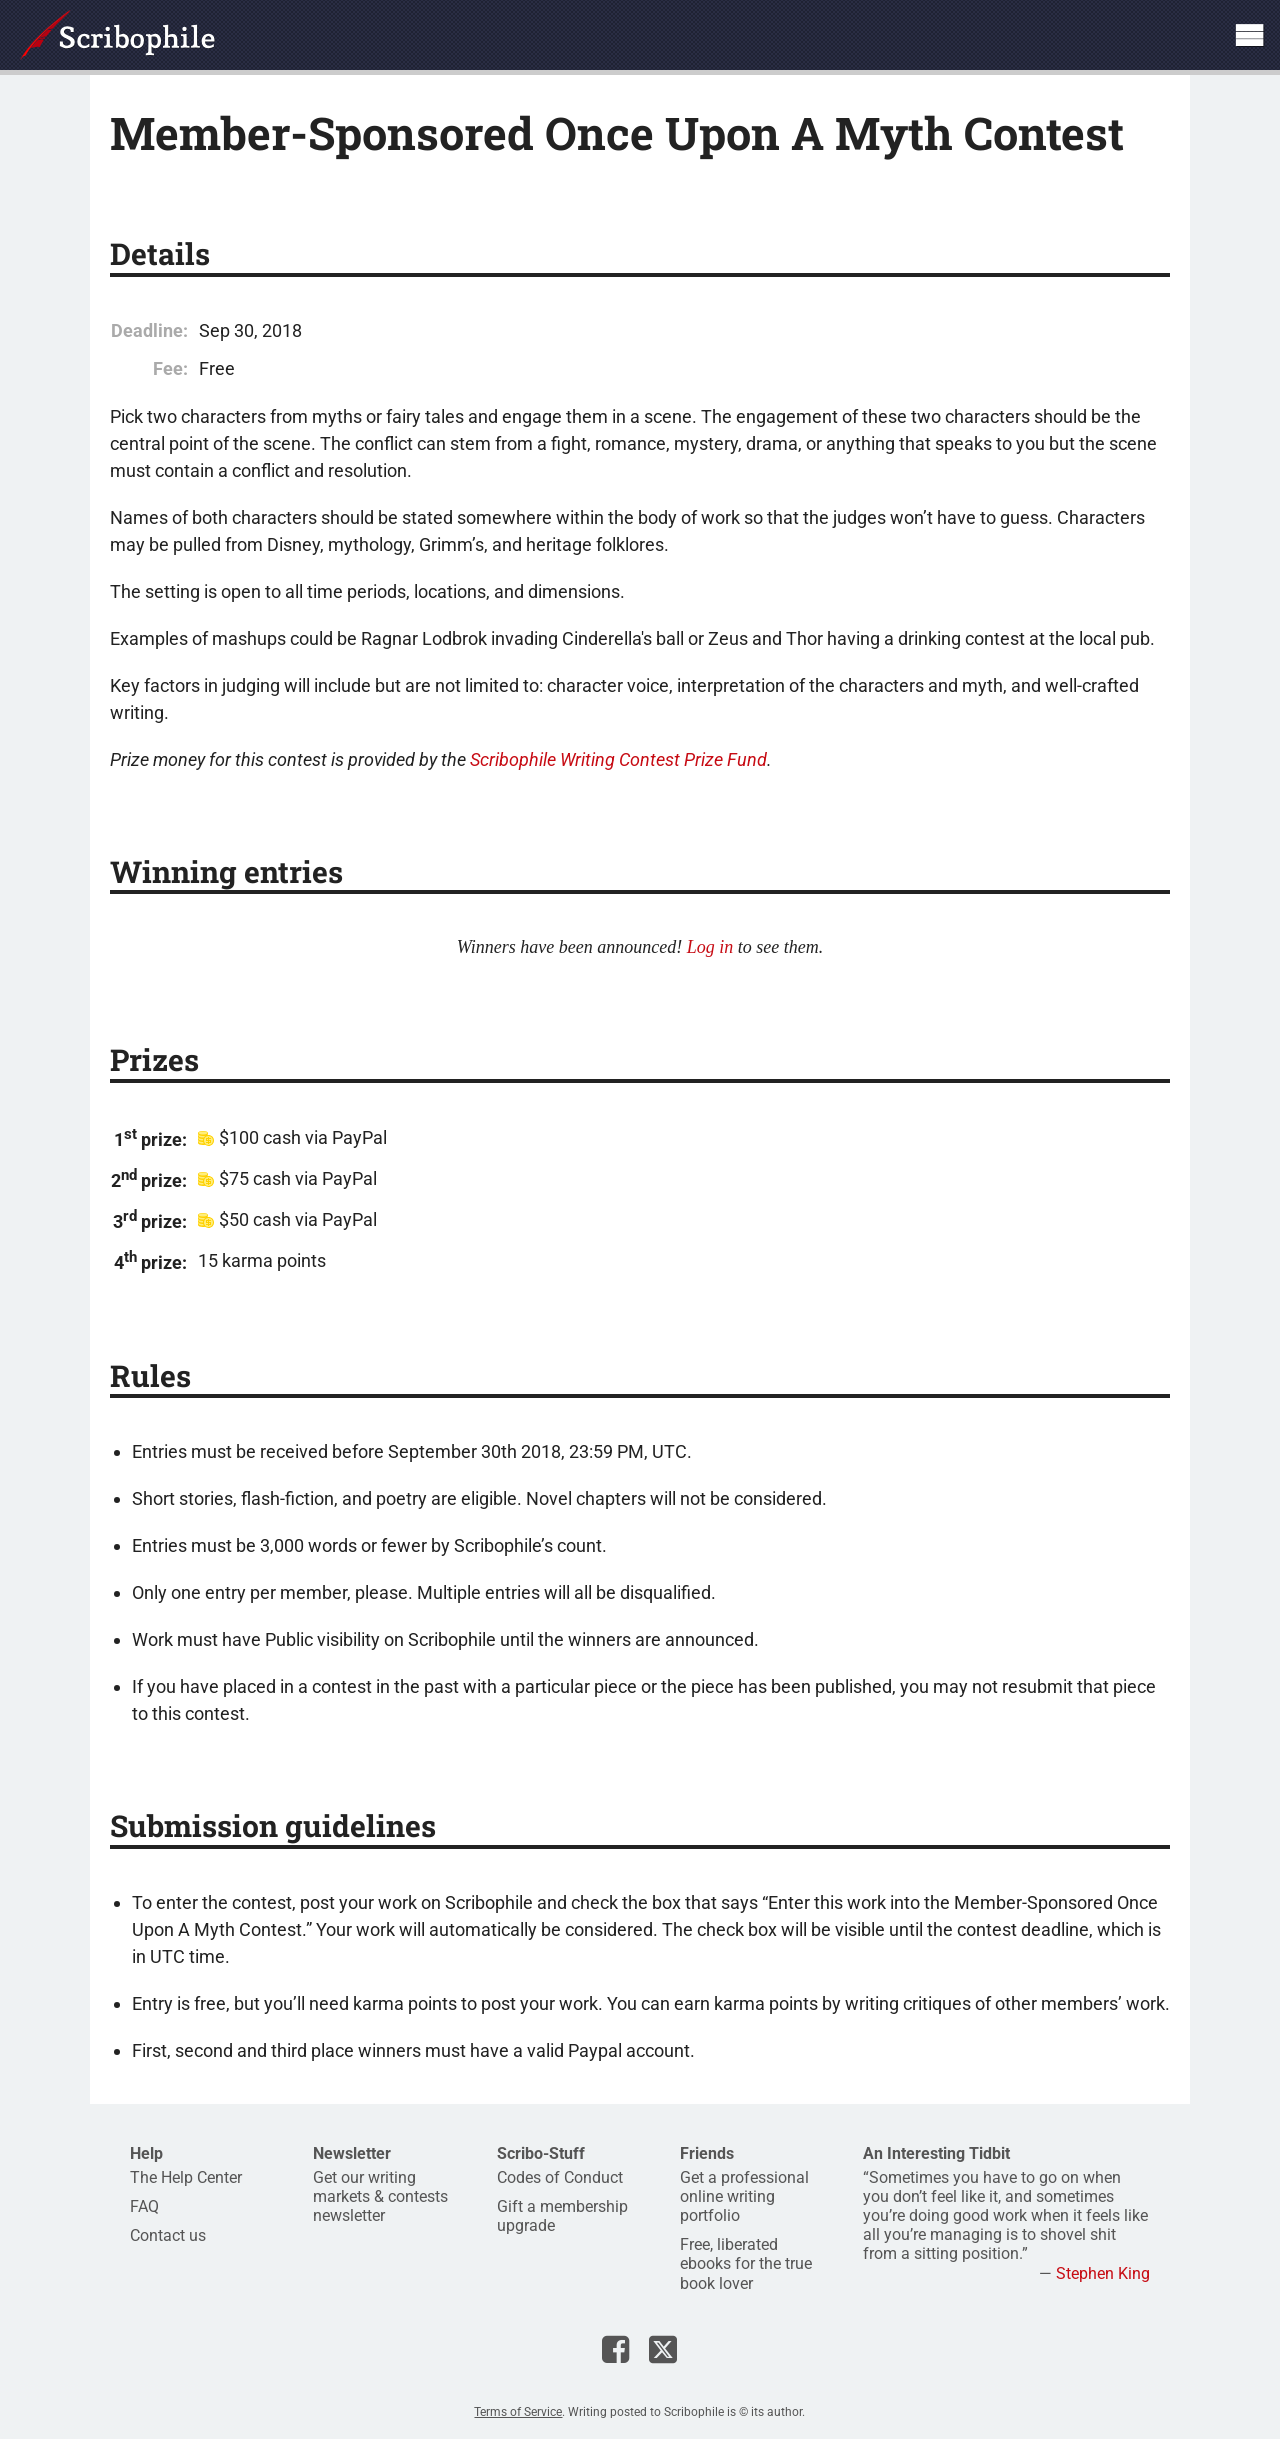  Describe the element at coordinates (744, 2196) in the screenshot. I see `Get a professional online writing portfolio` at that location.